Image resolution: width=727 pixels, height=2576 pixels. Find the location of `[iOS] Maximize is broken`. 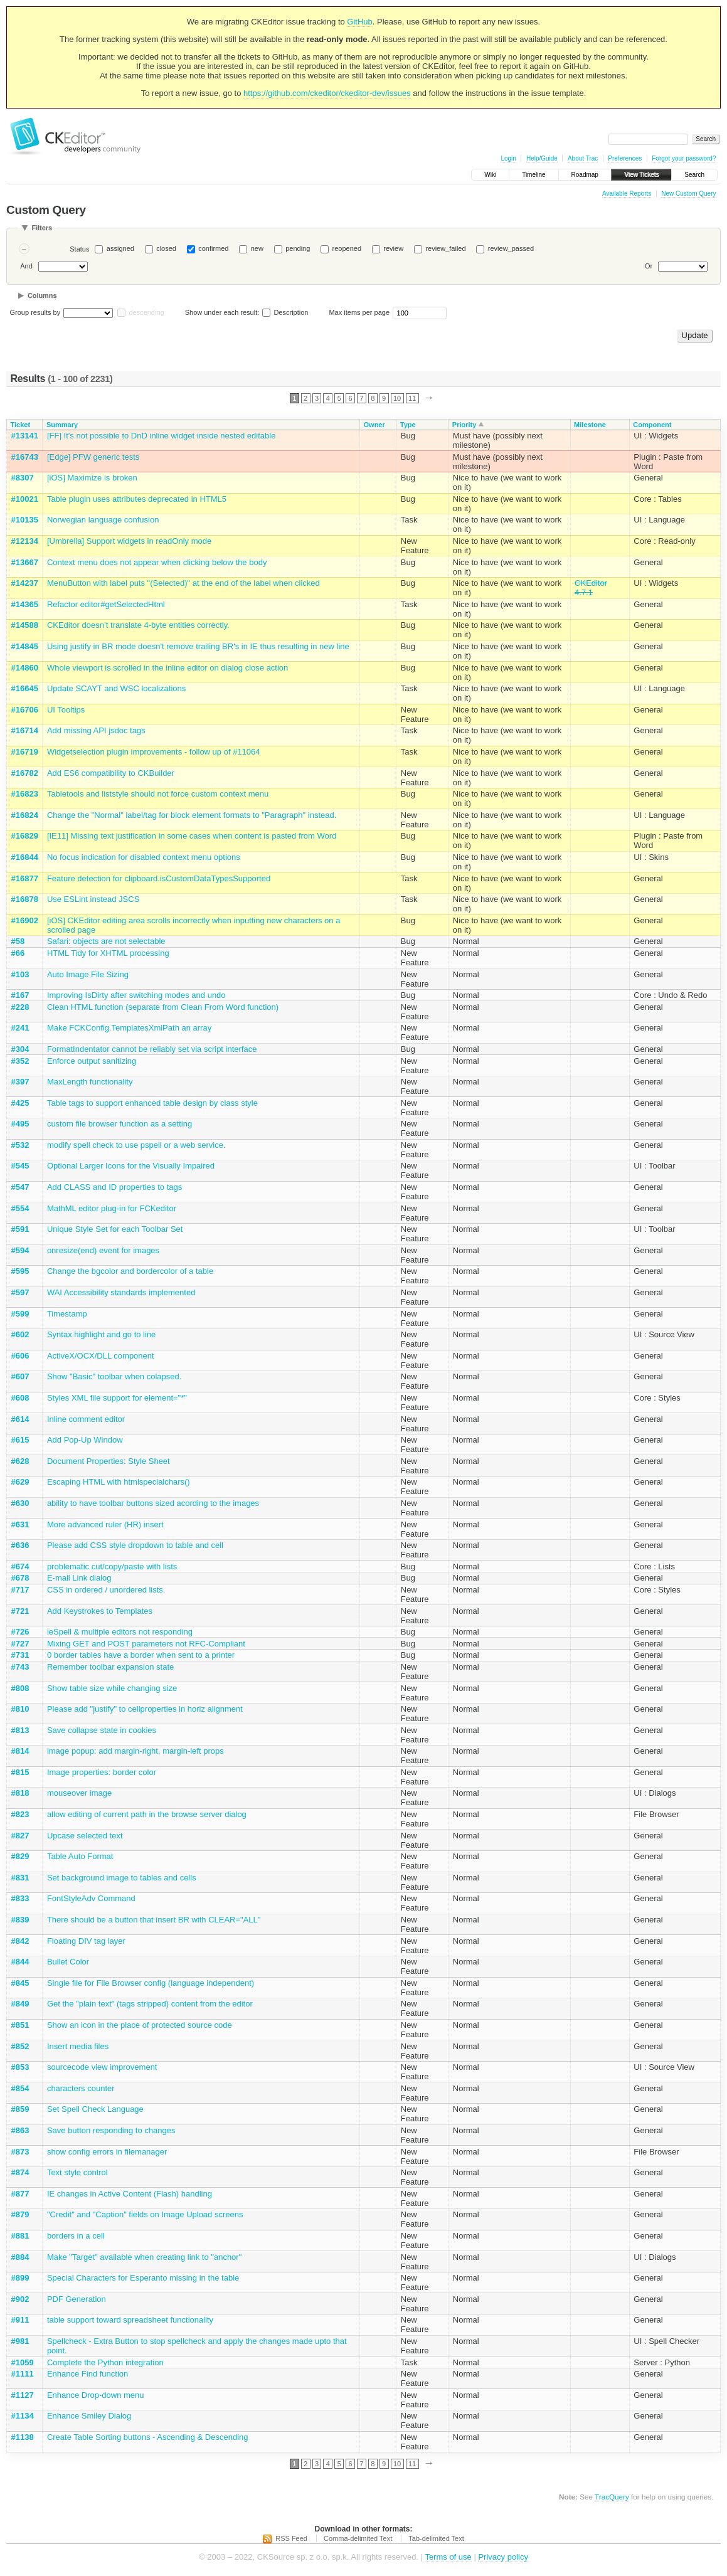

[iOS] Maximize is broken is located at coordinates (92, 477).